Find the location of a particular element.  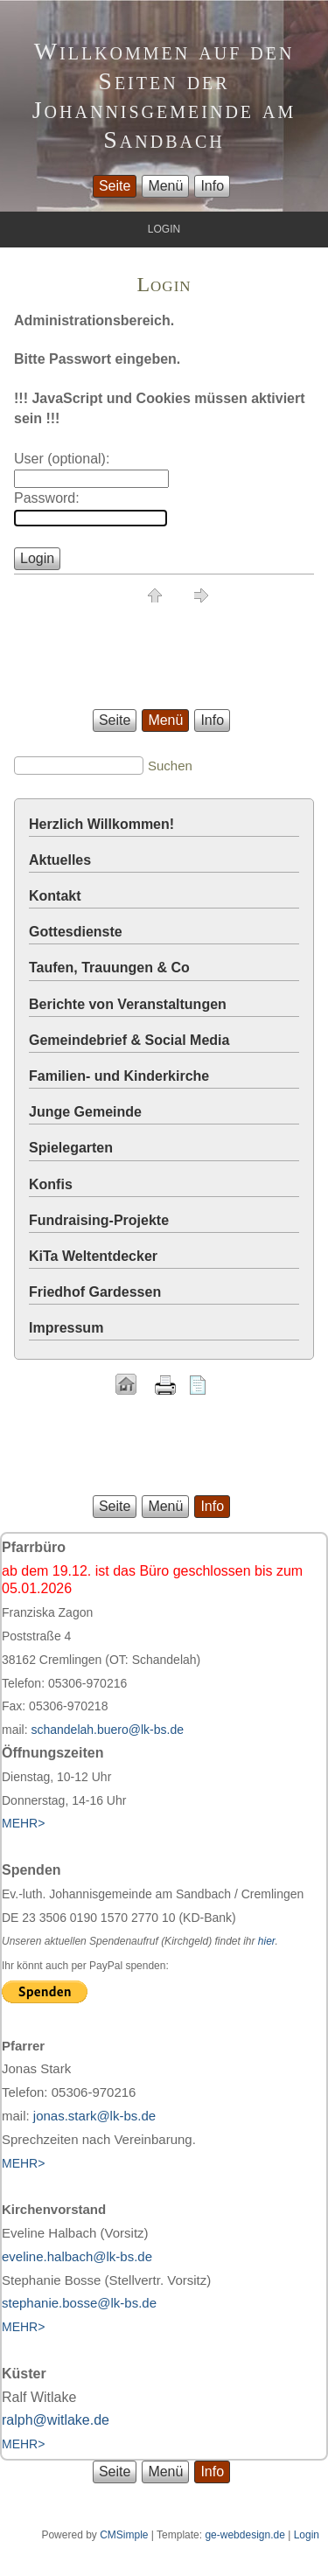

Aktuelles is located at coordinates (60, 860).